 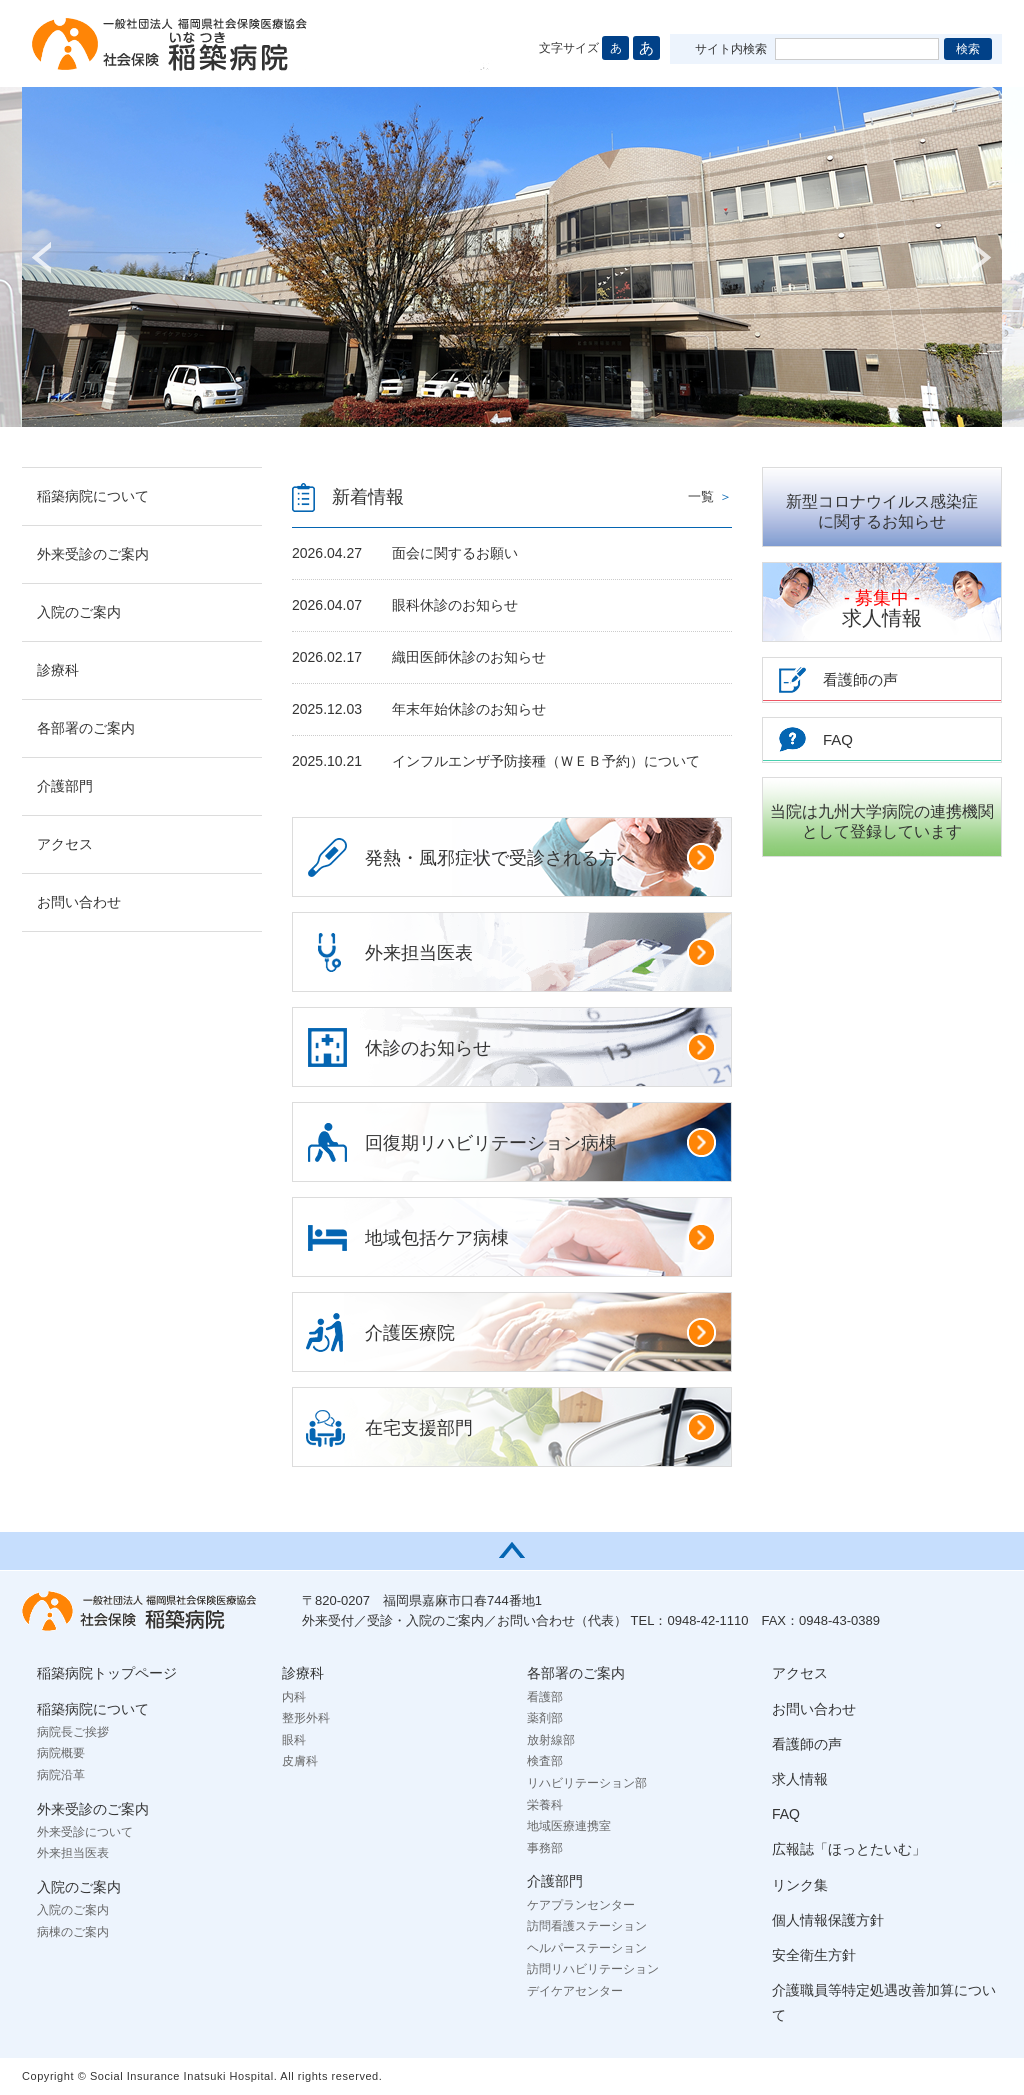 What do you see at coordinates (814, 1955) in the screenshot?
I see `安全衛生方針` at bounding box center [814, 1955].